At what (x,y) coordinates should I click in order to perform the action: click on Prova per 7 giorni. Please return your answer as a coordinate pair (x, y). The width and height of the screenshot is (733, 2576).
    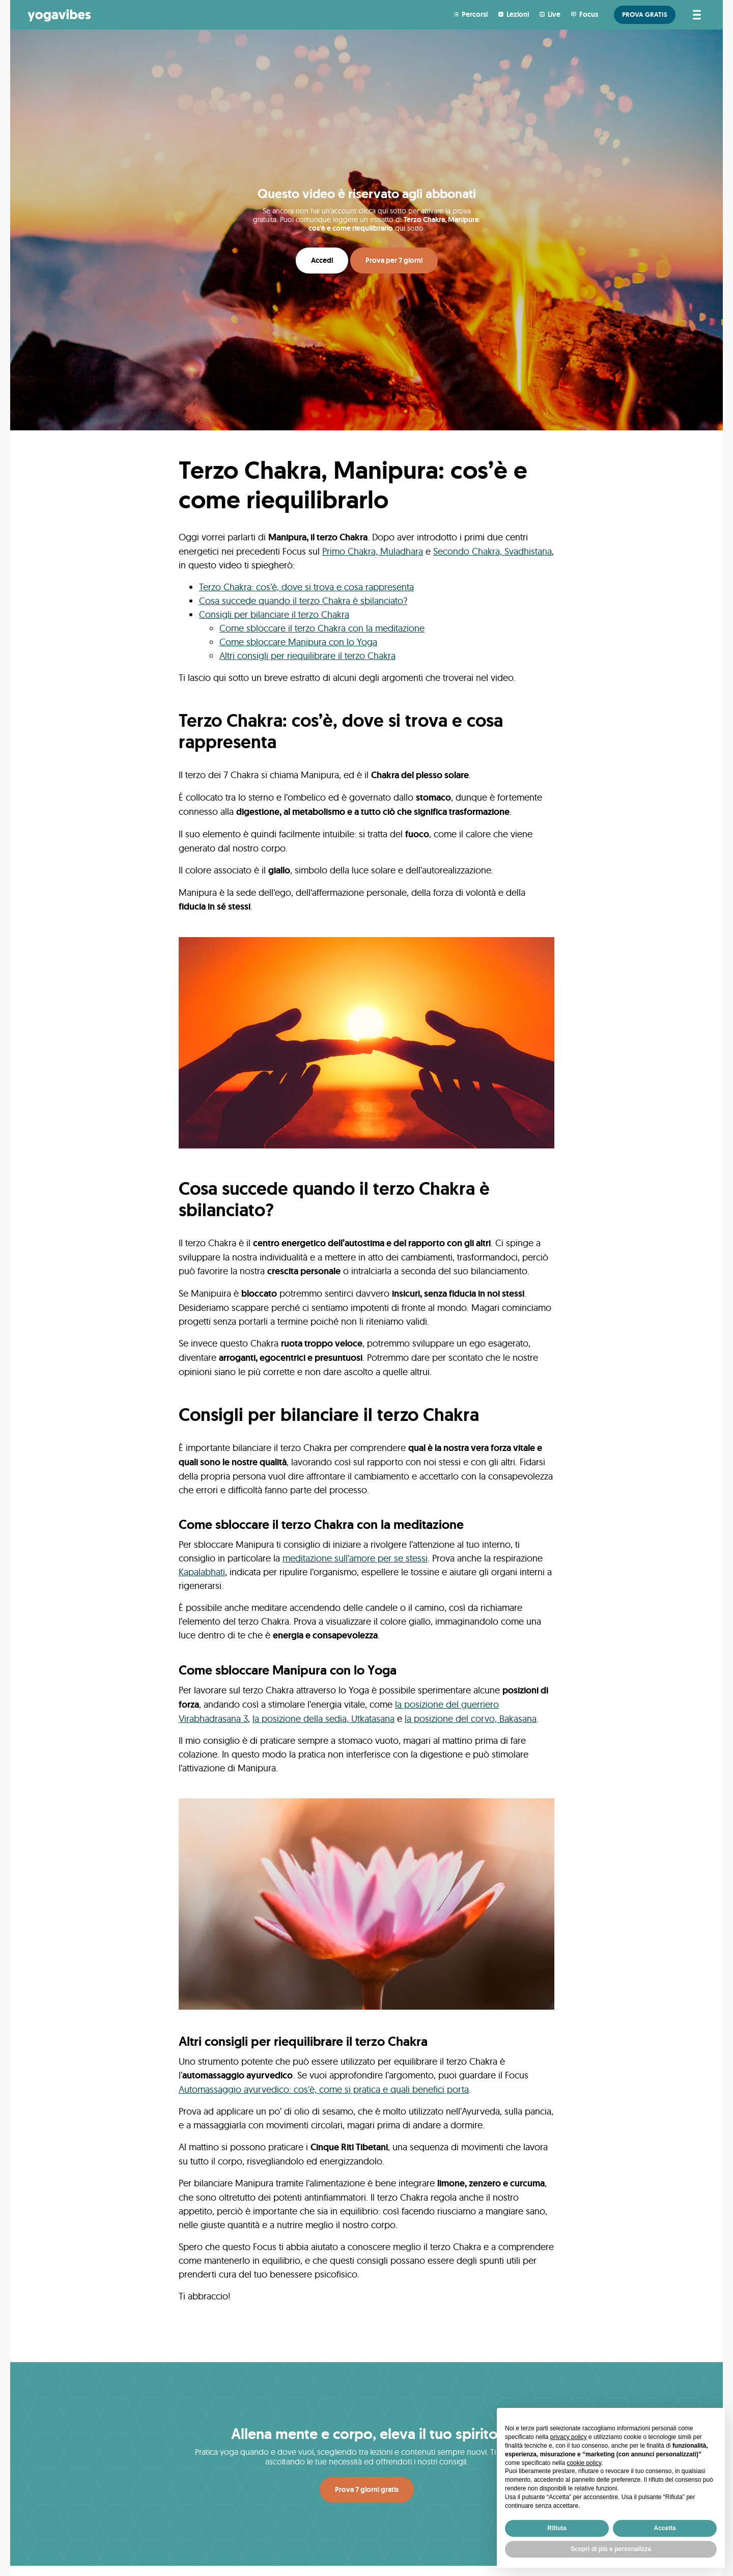
    Looking at the image, I should click on (393, 260).